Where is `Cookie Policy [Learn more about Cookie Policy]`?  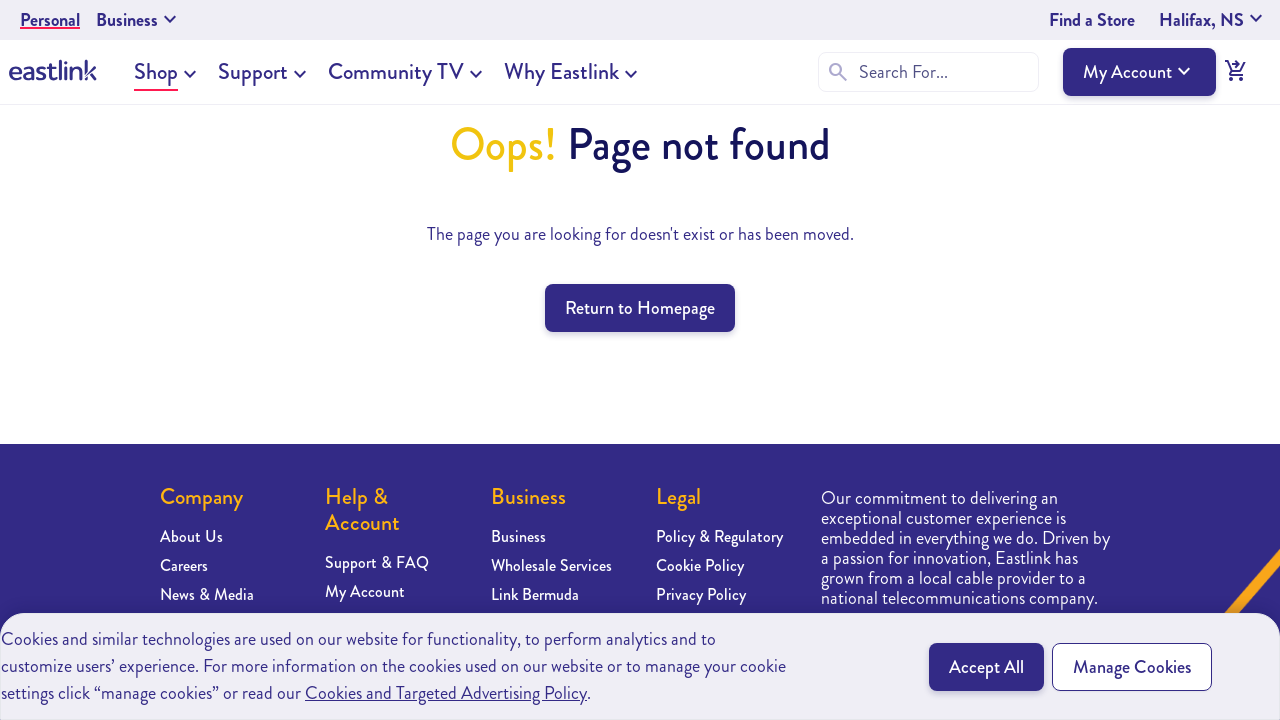 Cookie Policy [Learn more about Cookie Policy] is located at coordinates (700, 565).